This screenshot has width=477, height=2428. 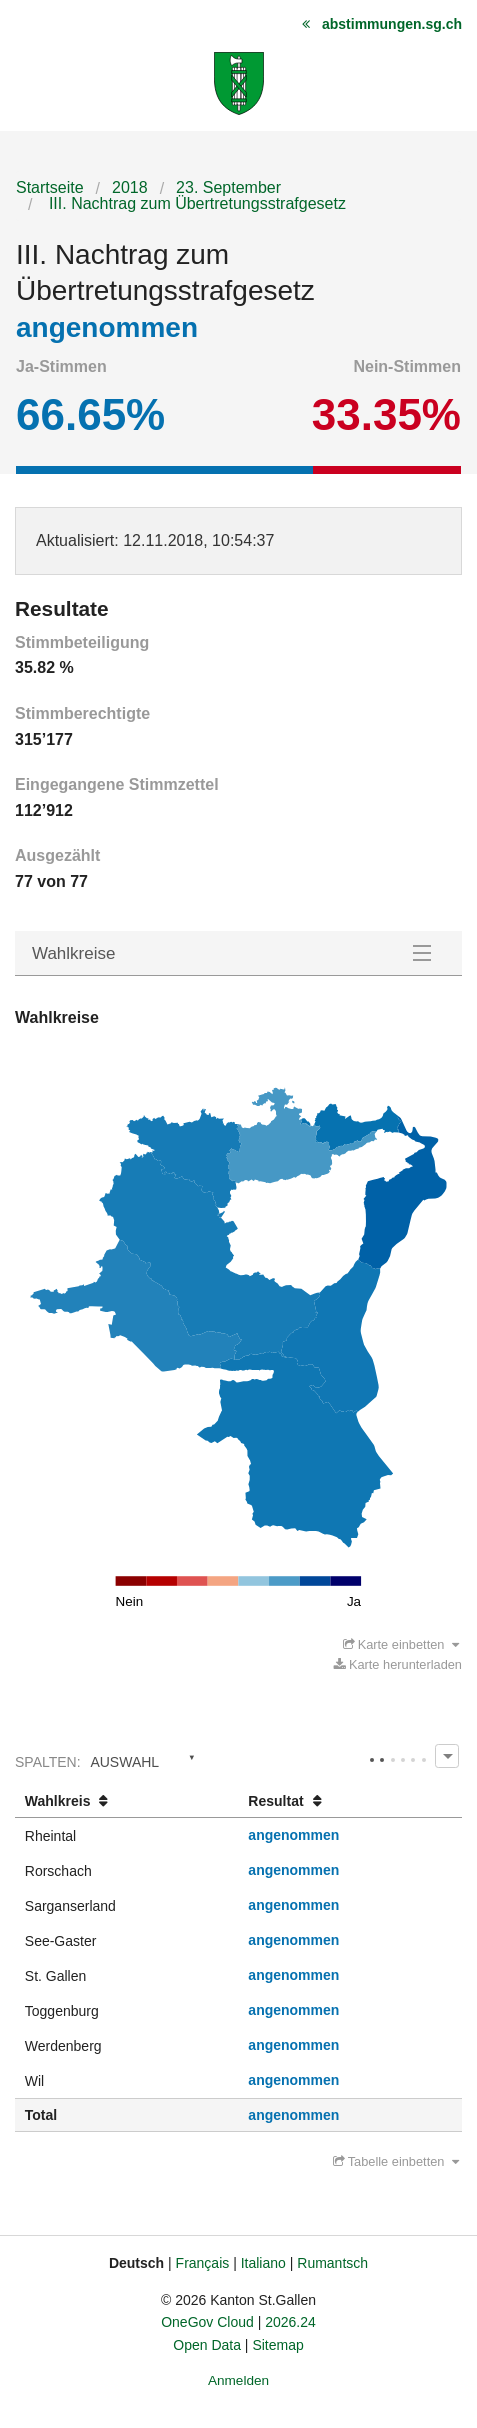 I want to click on OneGov Cloud, so click(x=207, y=2322).